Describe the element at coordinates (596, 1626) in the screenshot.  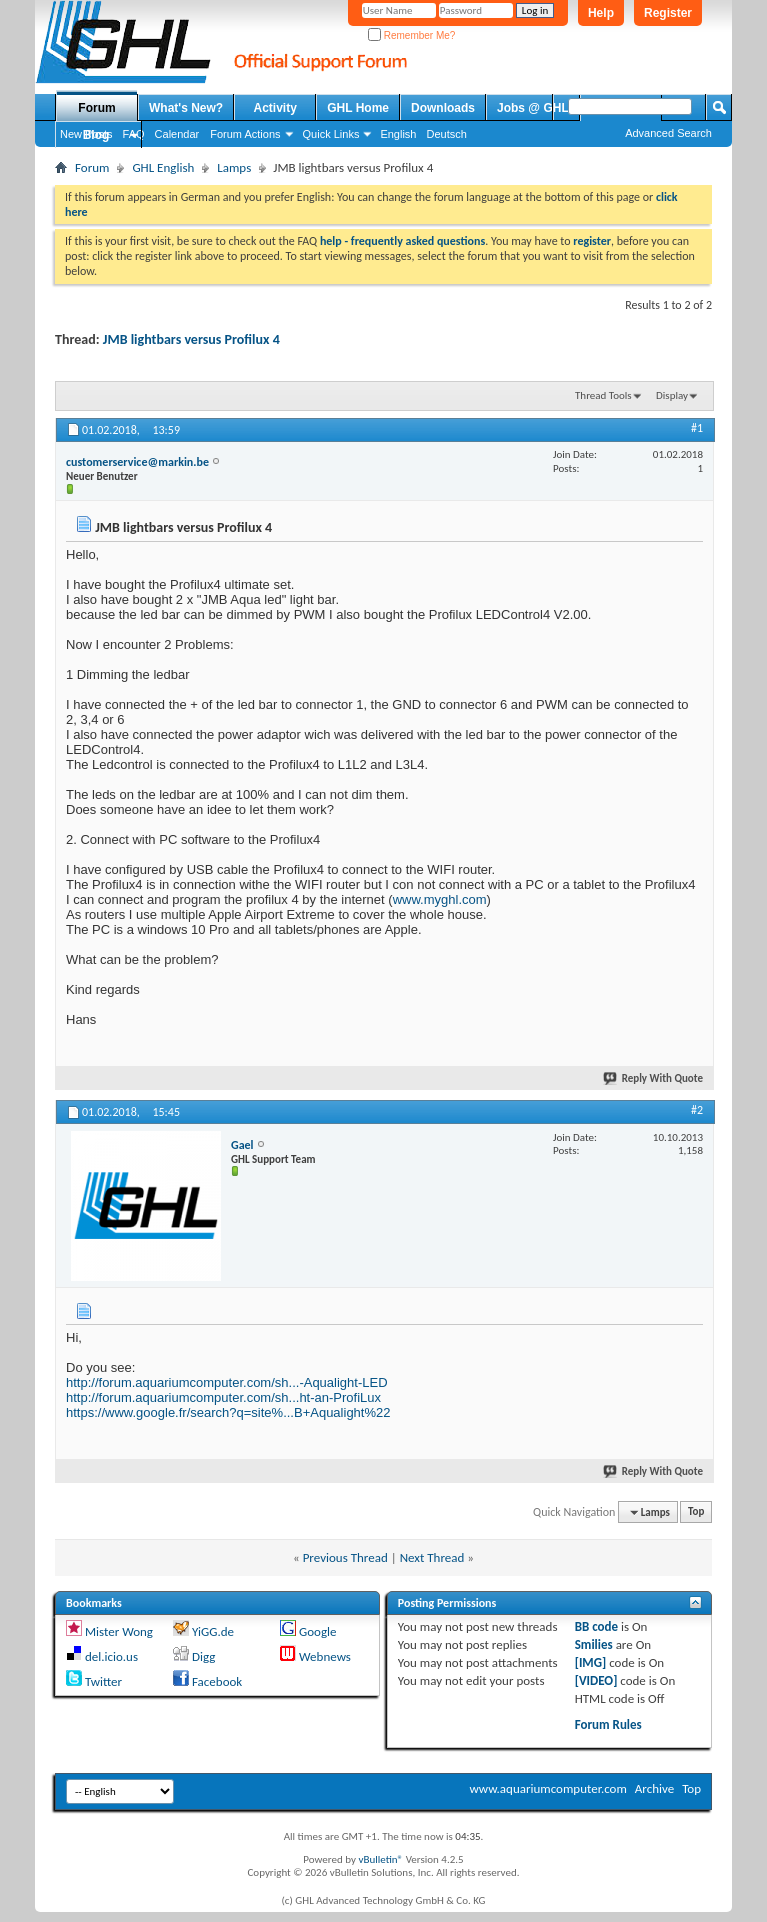
I see `BB code` at that location.